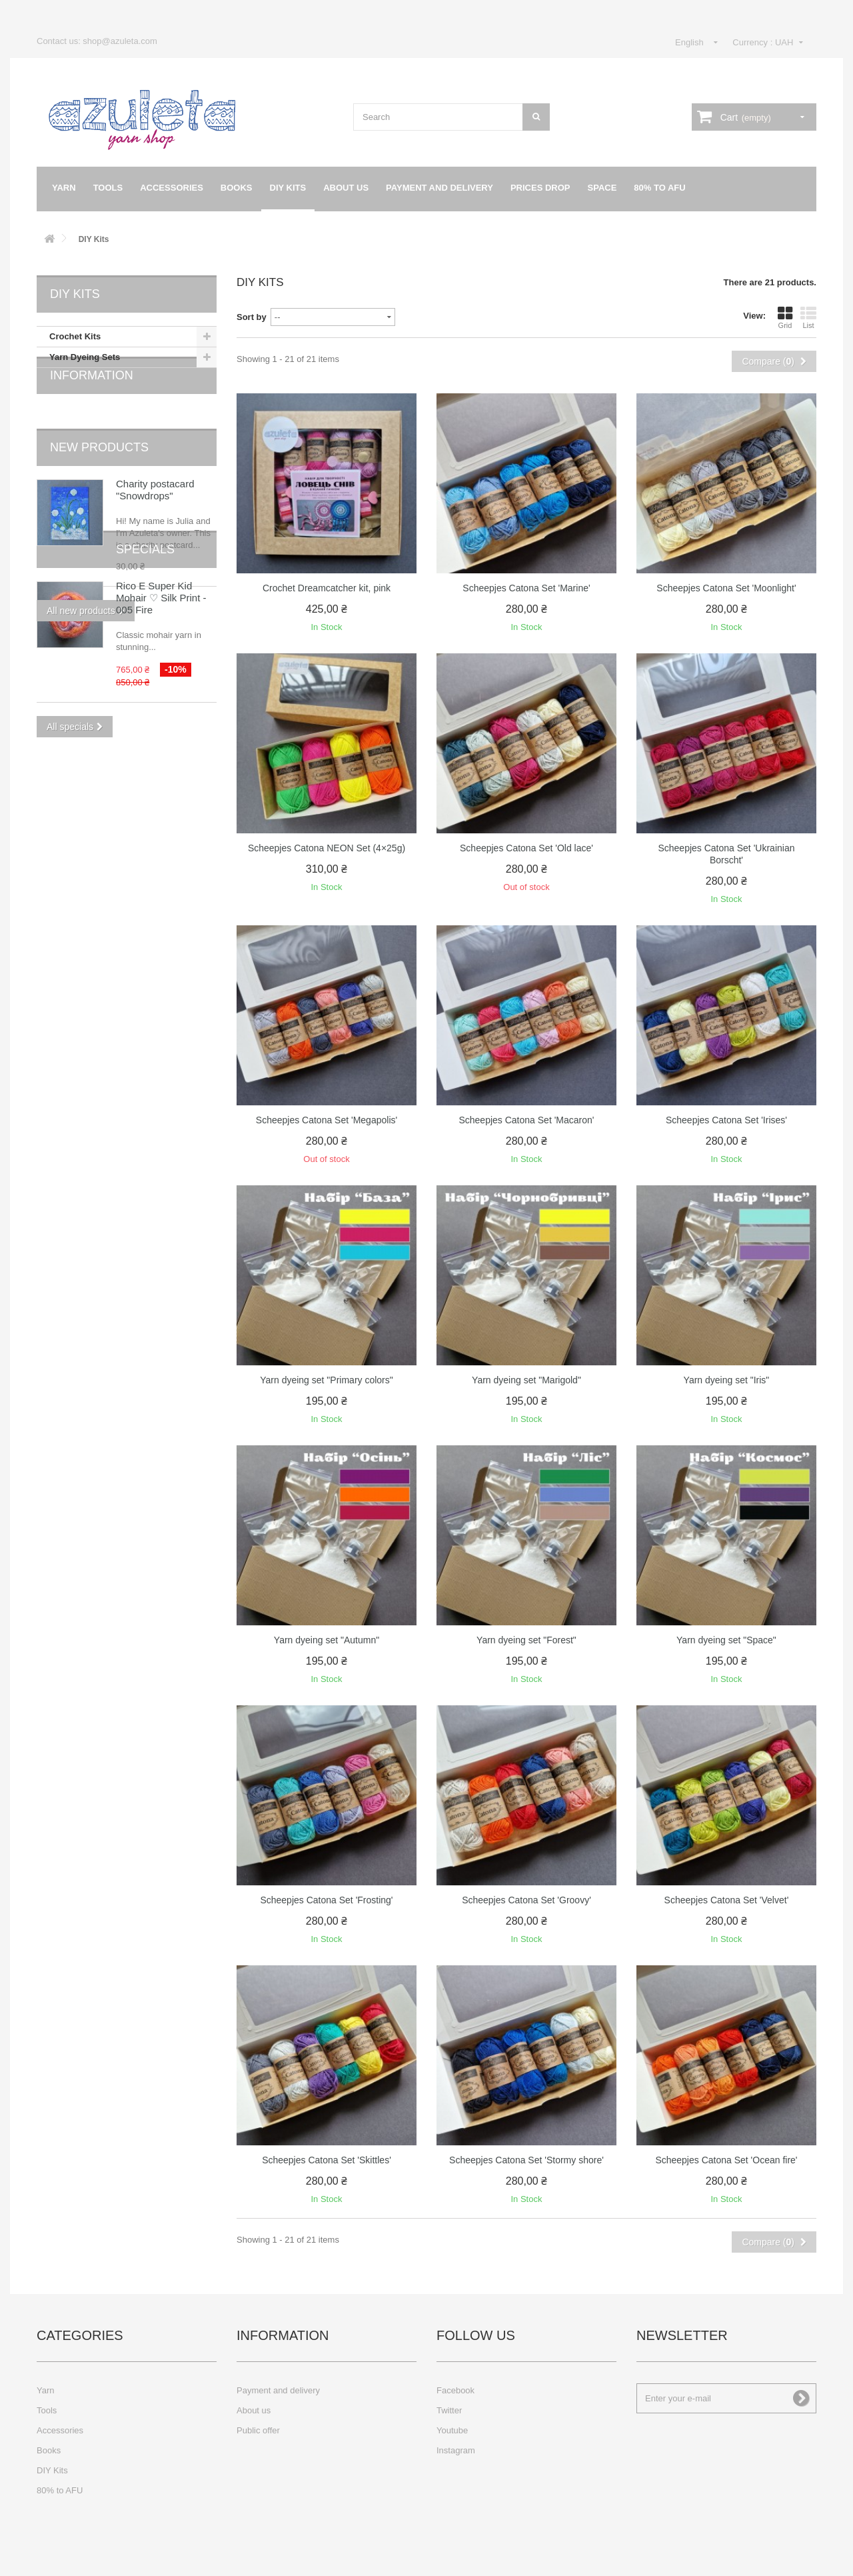  Describe the element at coordinates (64, 188) in the screenshot. I see `Yarn` at that location.